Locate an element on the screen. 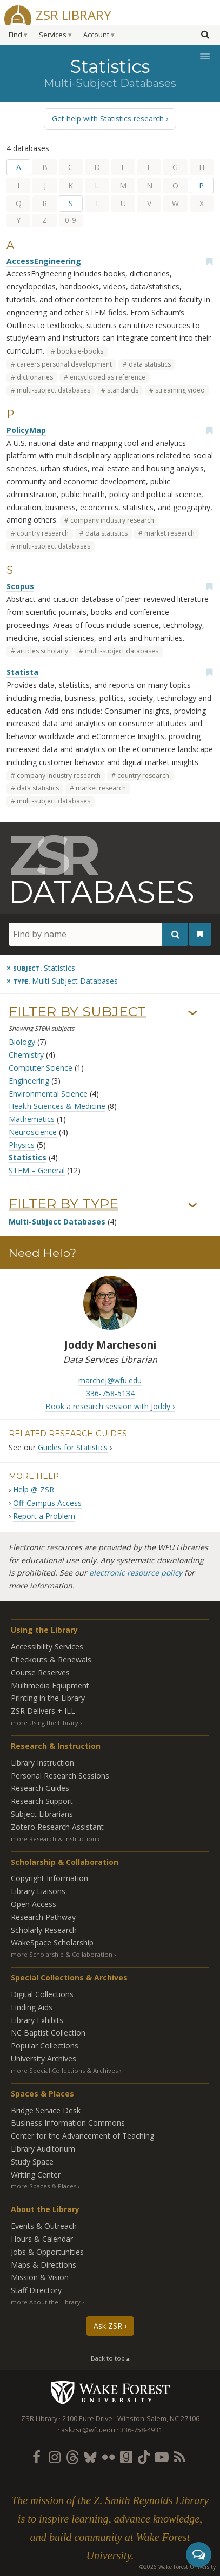 This screenshot has height=2576, width=220. Health Sciences & Medicine is located at coordinates (57, 1106).